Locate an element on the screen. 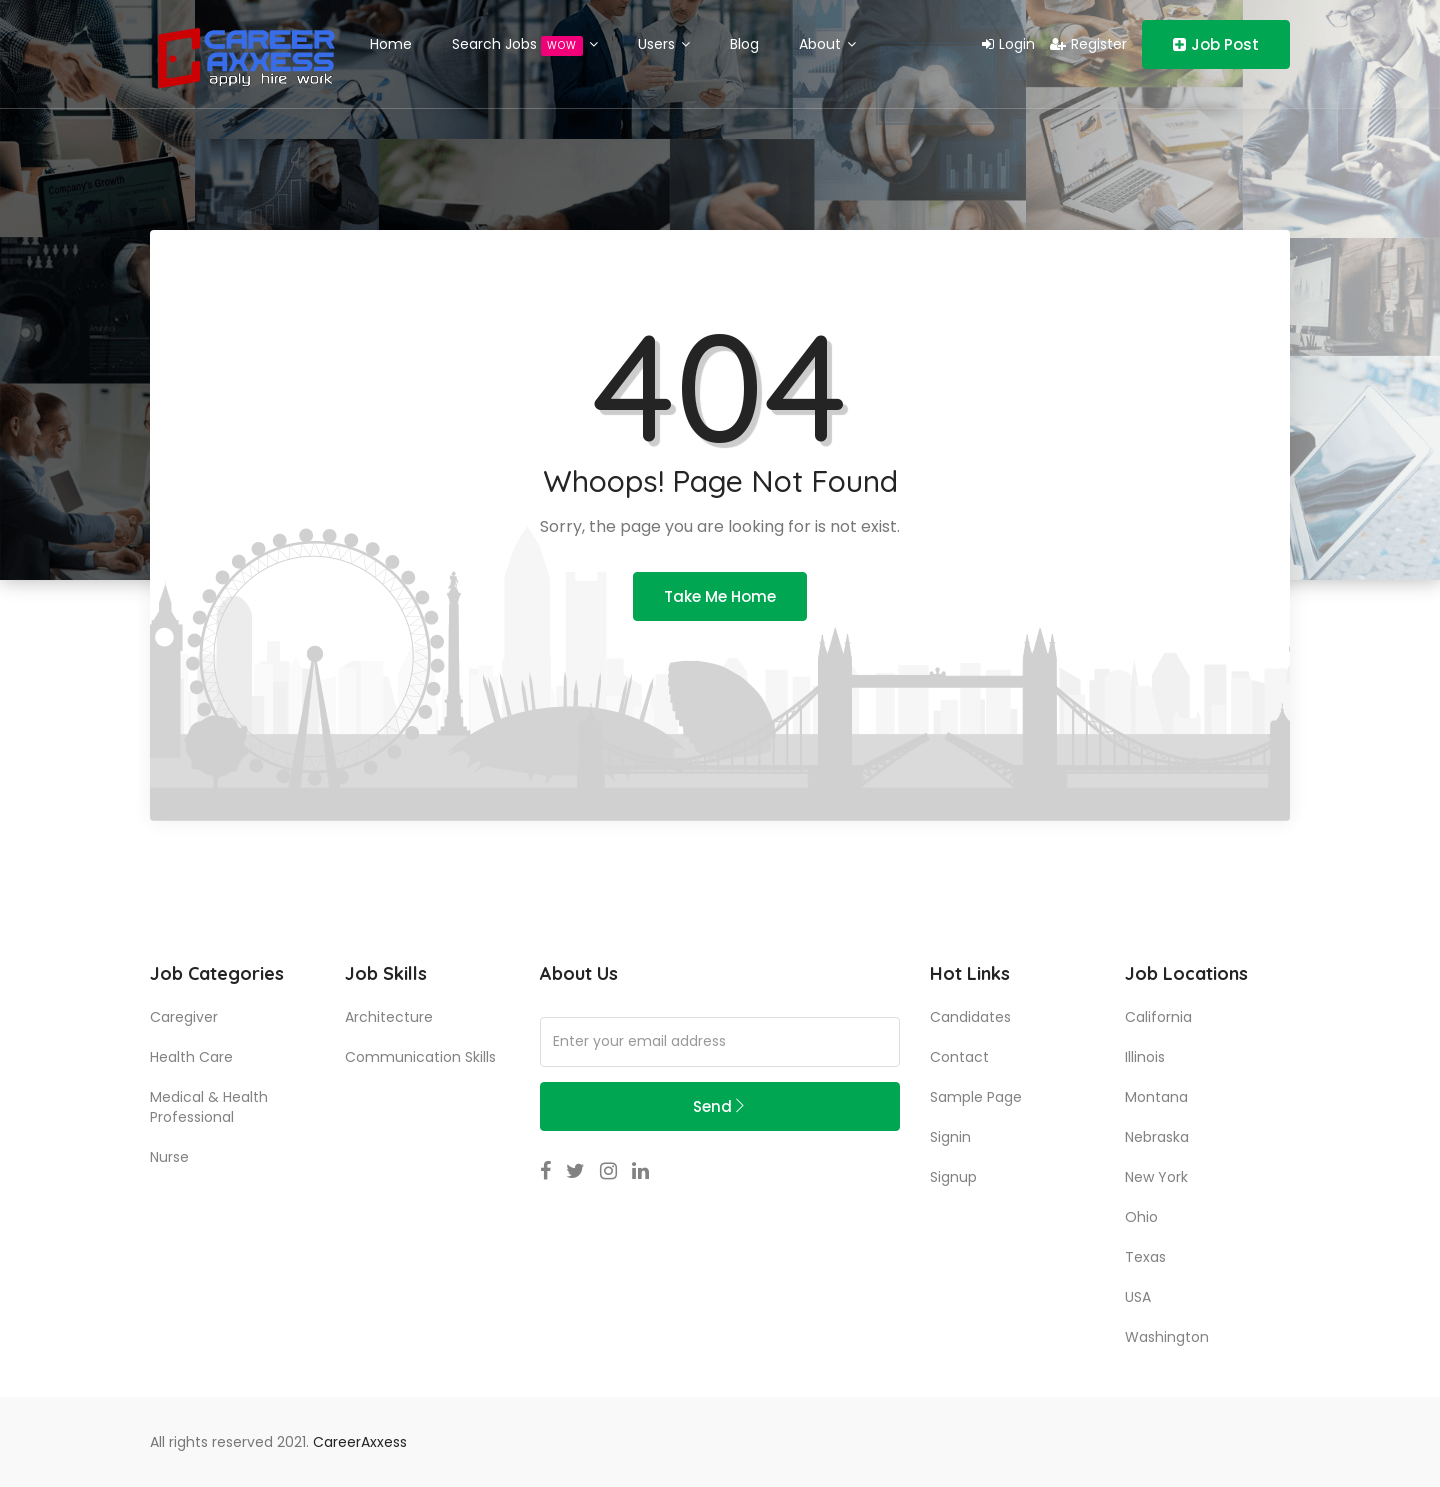 The image size is (1440, 1487). Nebraska is located at coordinates (1157, 1137).